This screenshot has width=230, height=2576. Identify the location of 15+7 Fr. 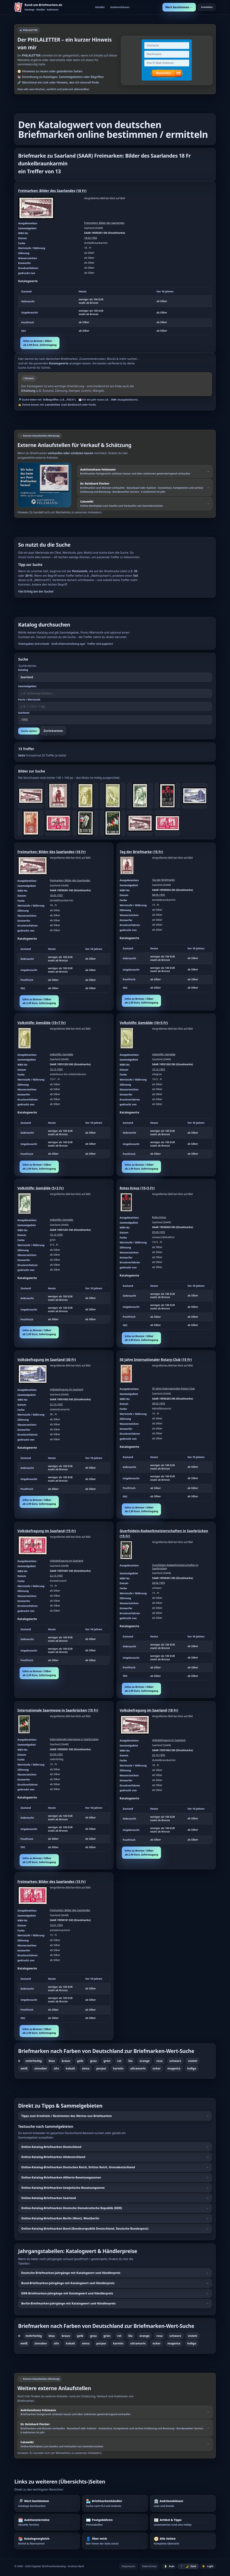
(59, 1022).